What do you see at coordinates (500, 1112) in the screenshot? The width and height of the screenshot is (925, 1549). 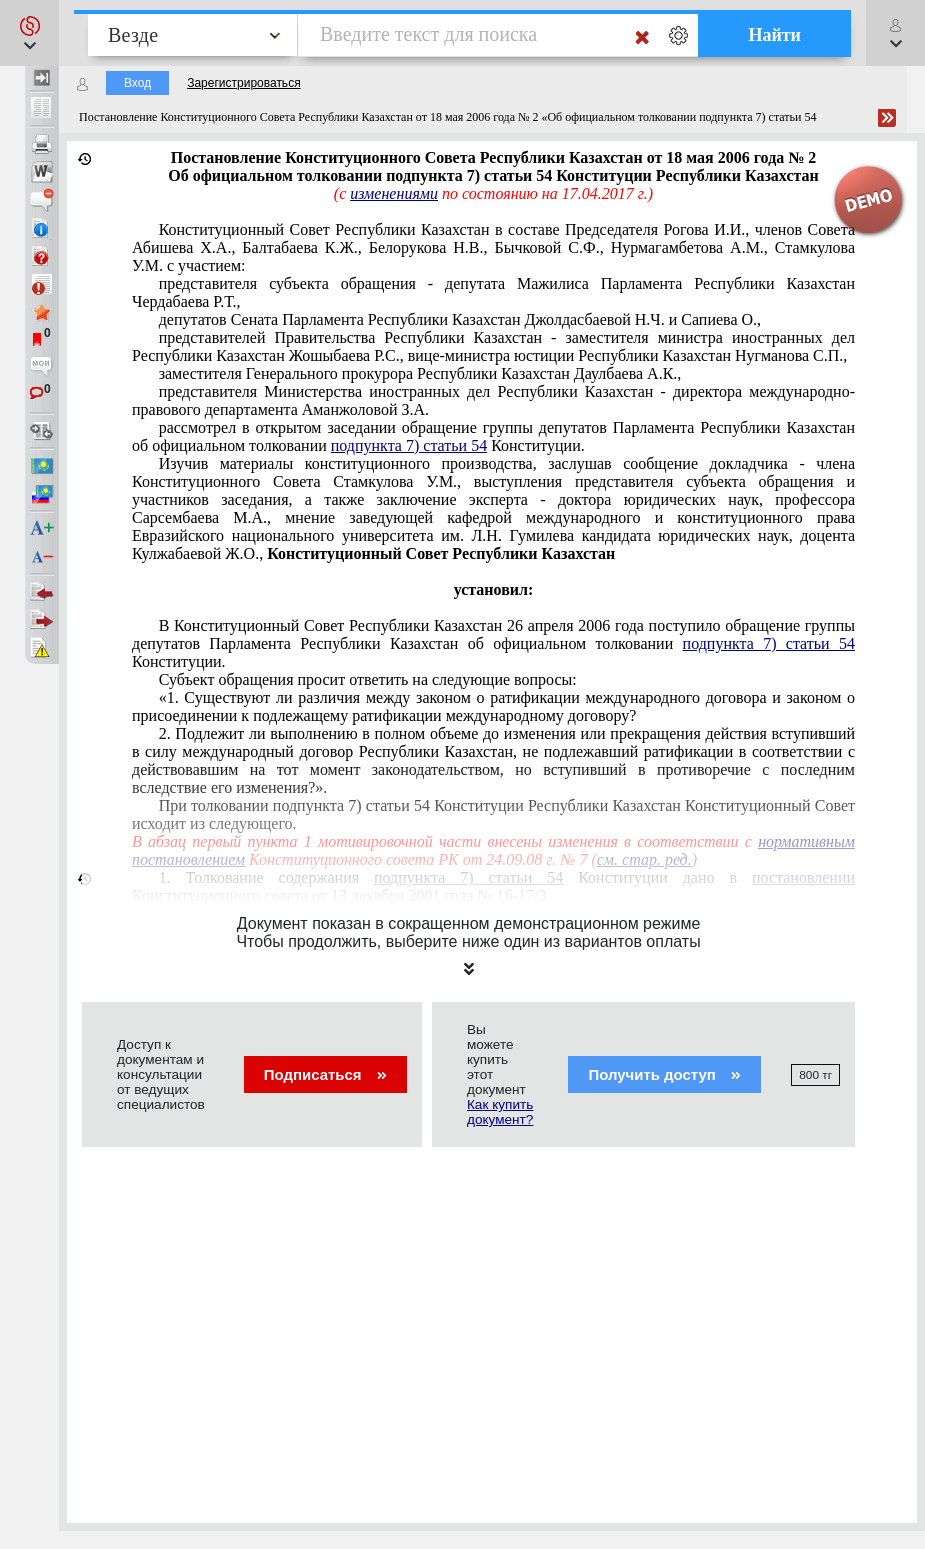 I see `Как купить документ?` at bounding box center [500, 1112].